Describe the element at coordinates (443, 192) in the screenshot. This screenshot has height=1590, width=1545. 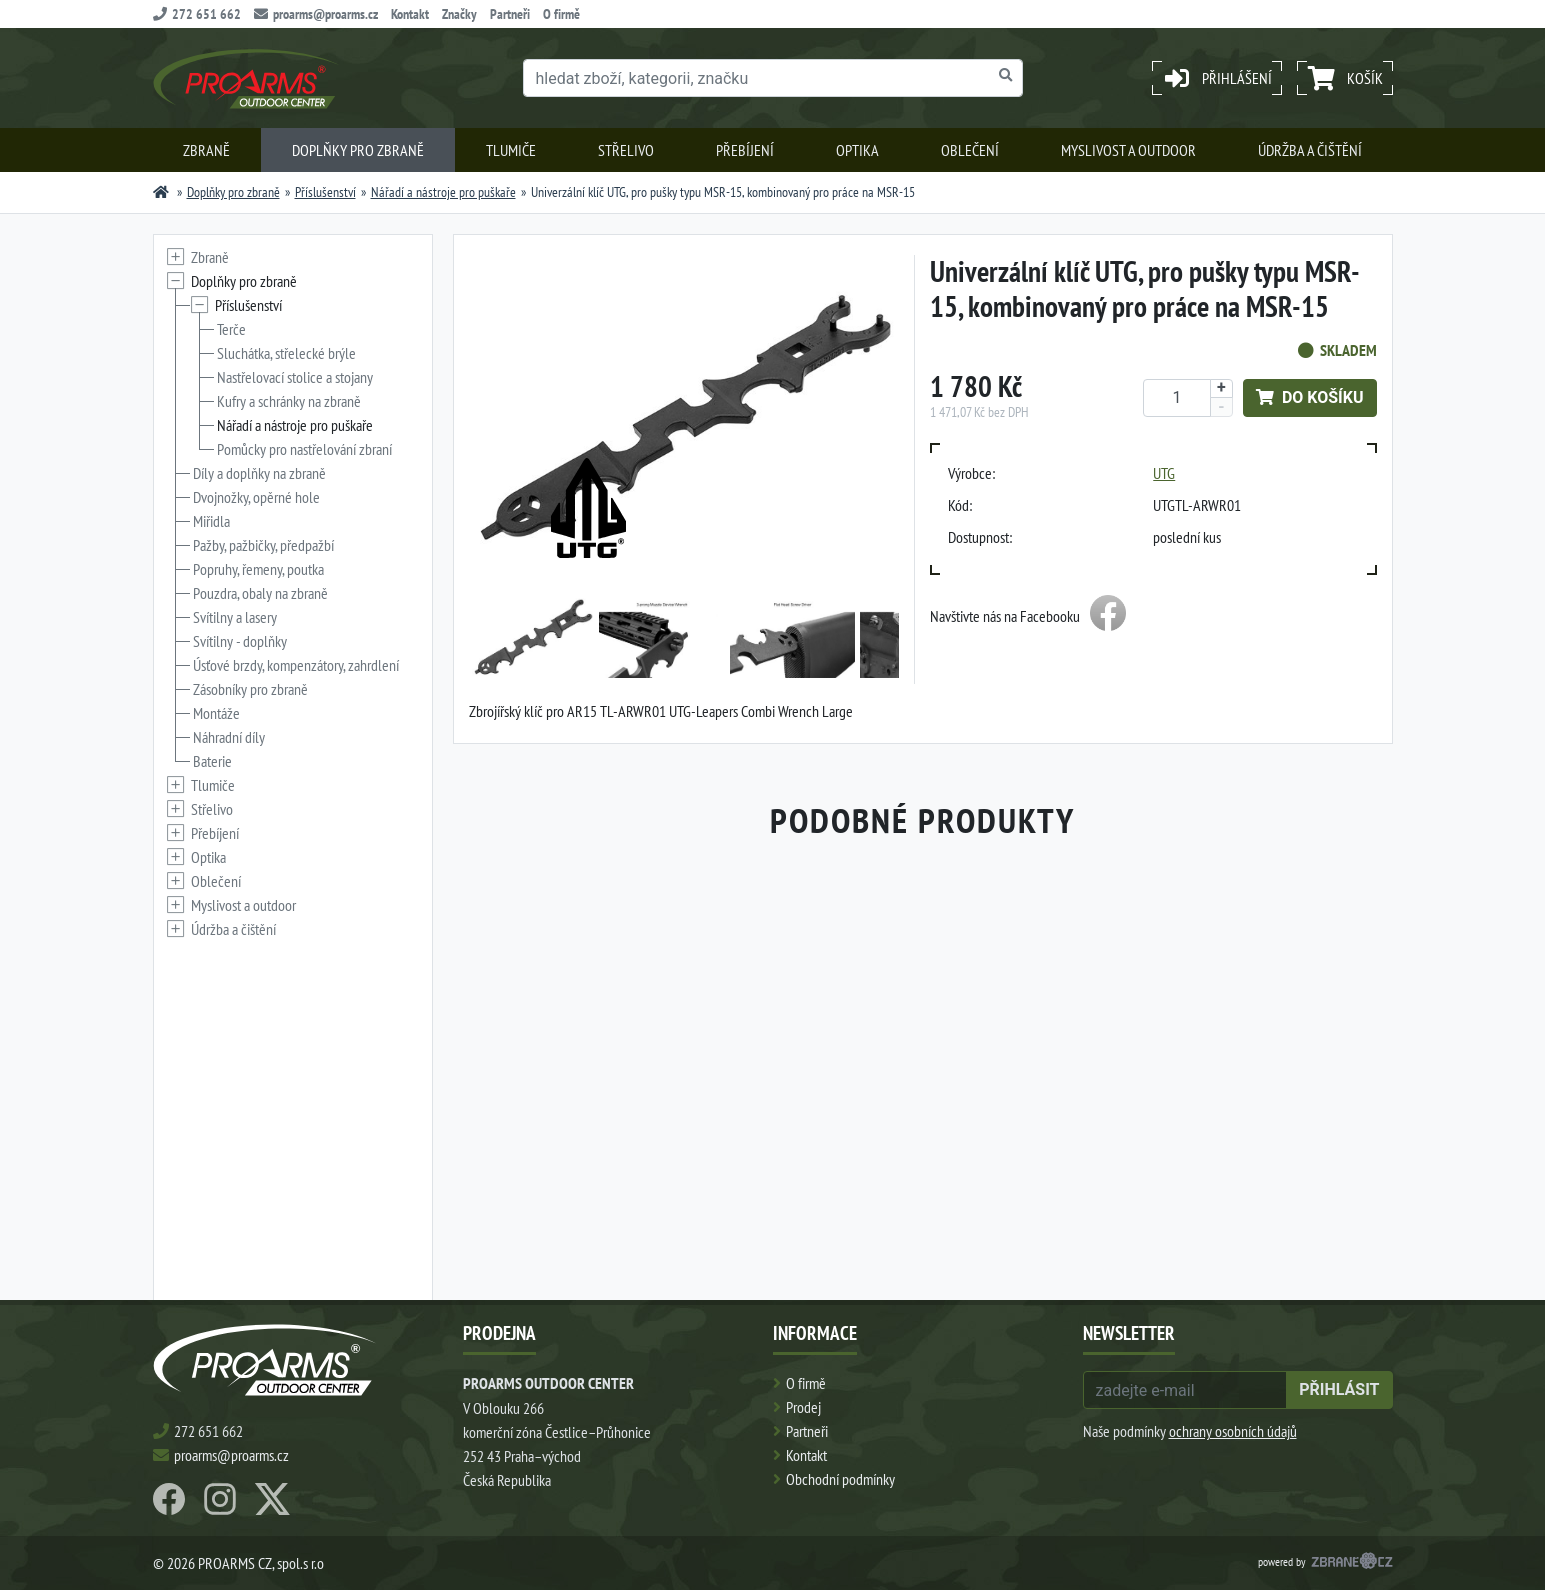
I see `Nářadí a nástroje pro puškaře` at that location.